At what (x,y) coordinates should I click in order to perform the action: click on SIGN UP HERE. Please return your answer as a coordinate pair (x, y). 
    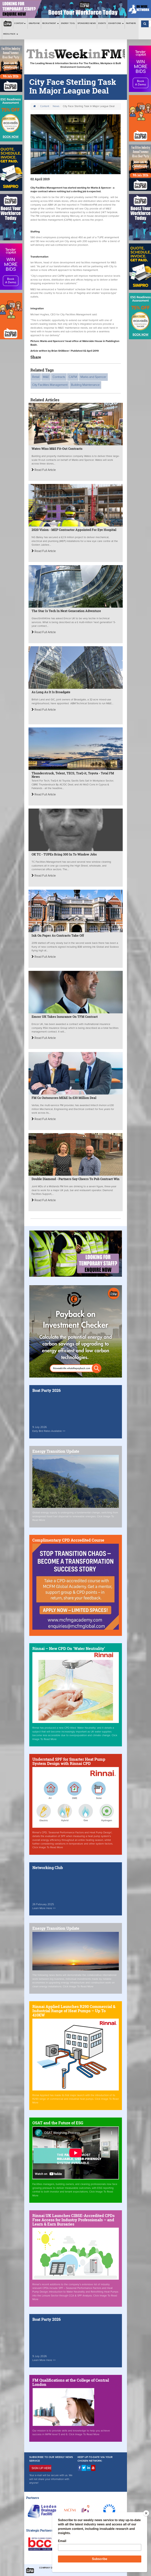
    Looking at the image, I should click on (41, 2468).